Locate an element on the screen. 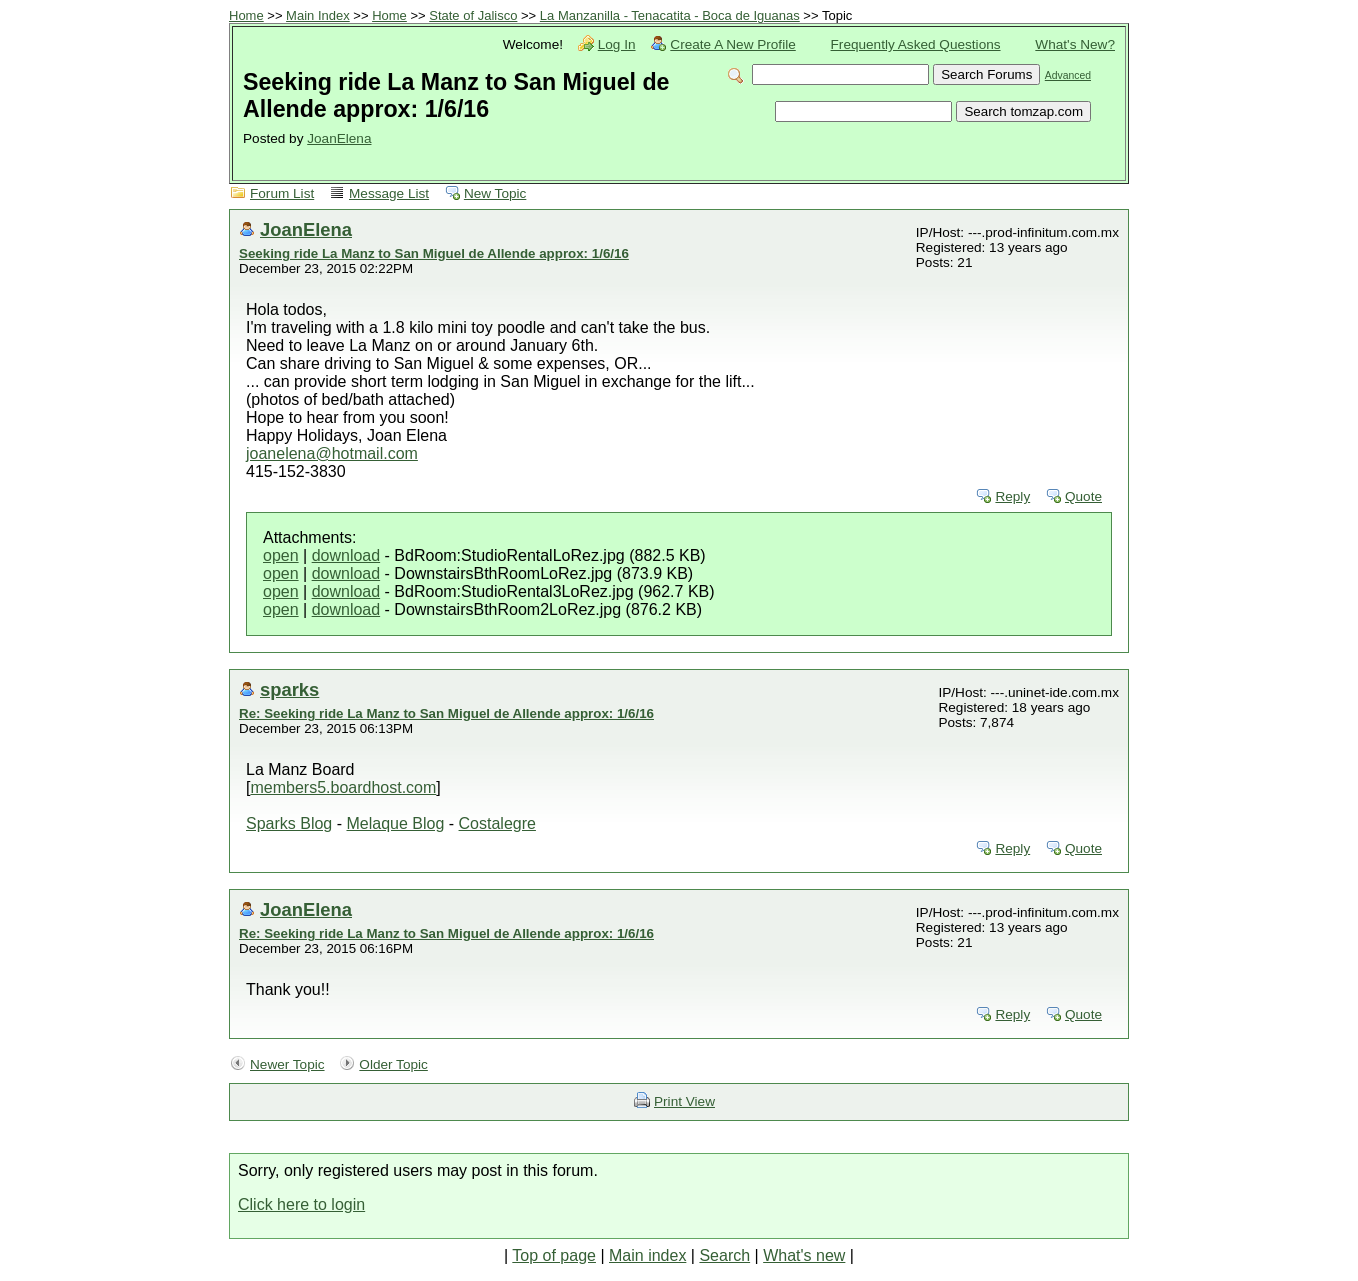 This screenshot has height=1281, width=1358. What's New? is located at coordinates (1075, 44).